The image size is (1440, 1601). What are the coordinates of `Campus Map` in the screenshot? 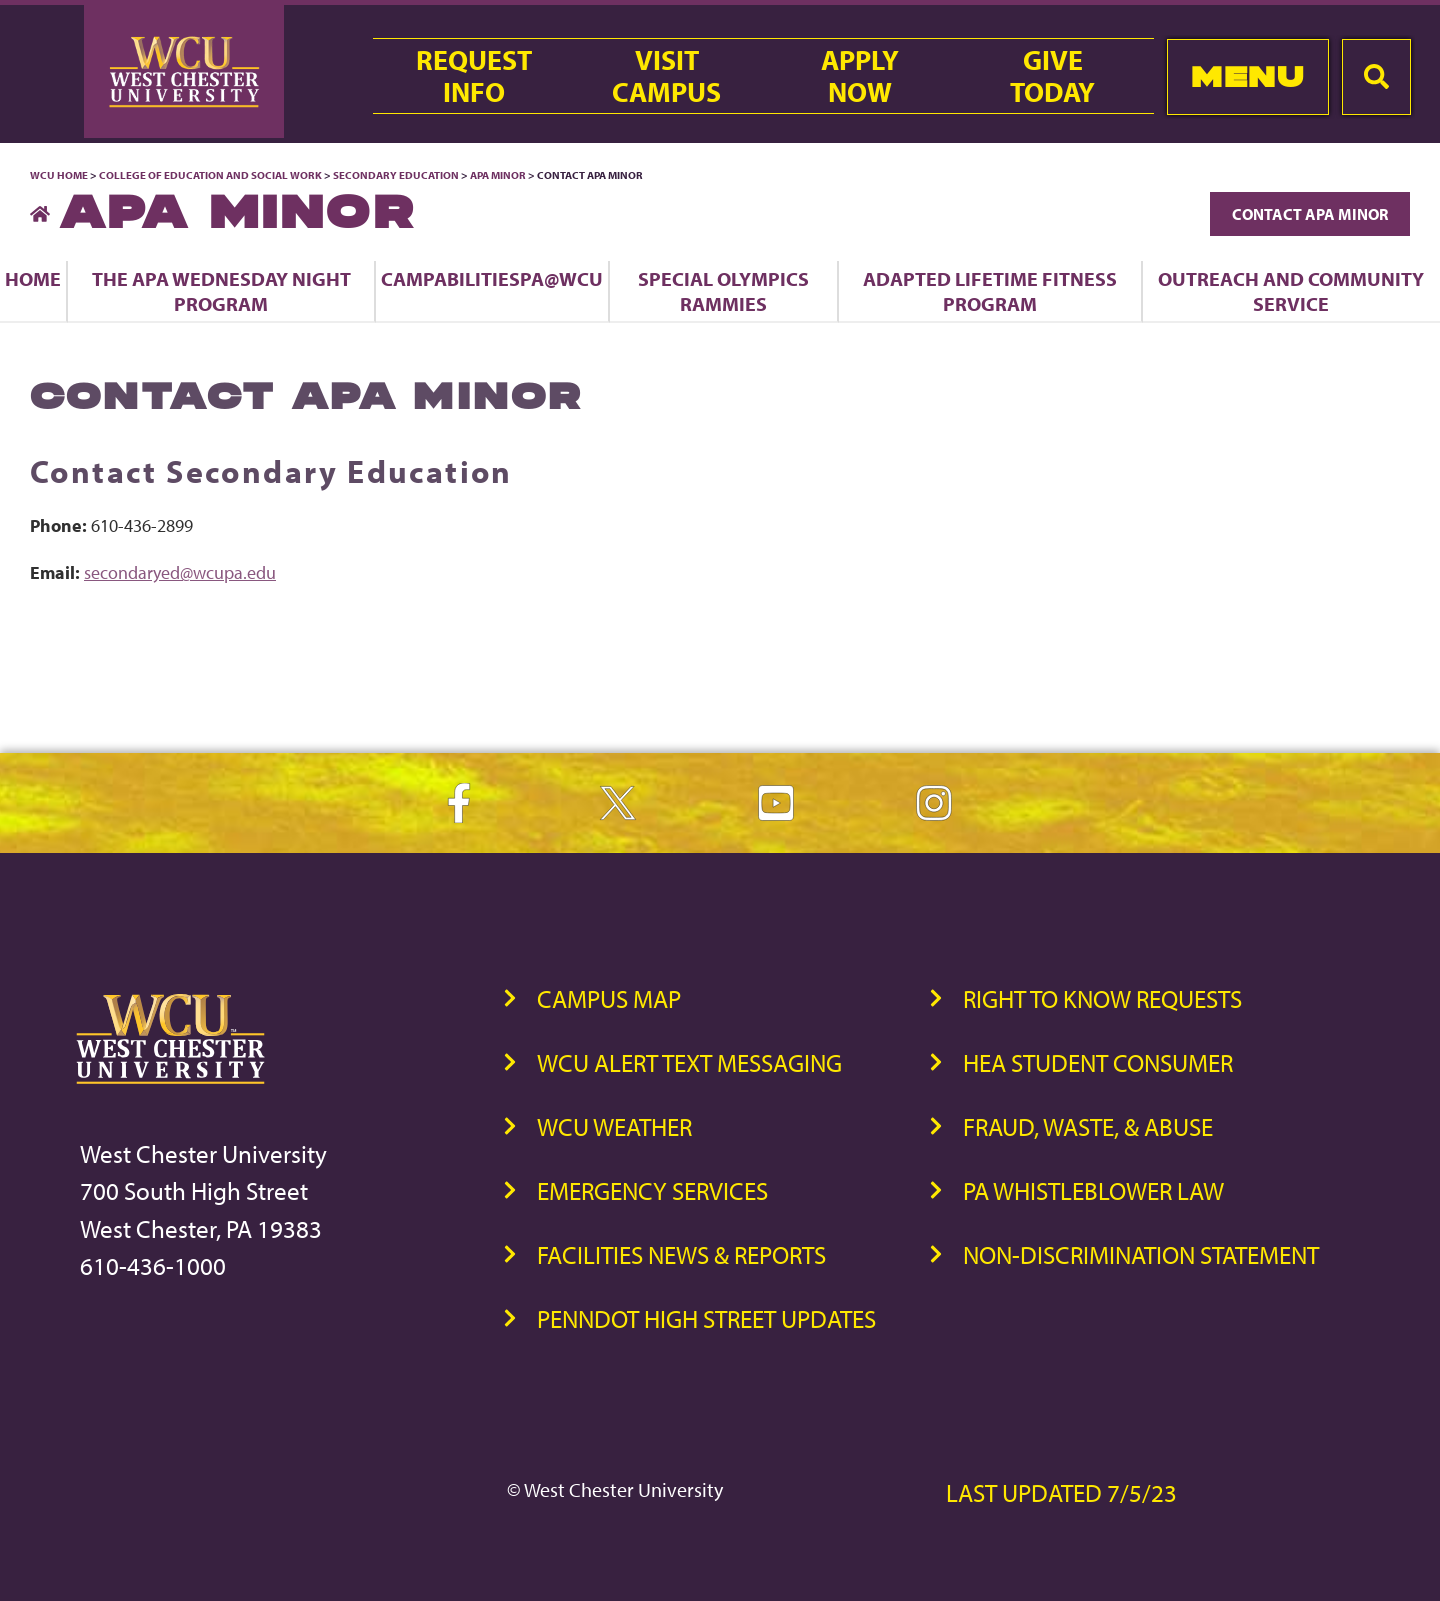 It's located at (609, 998).